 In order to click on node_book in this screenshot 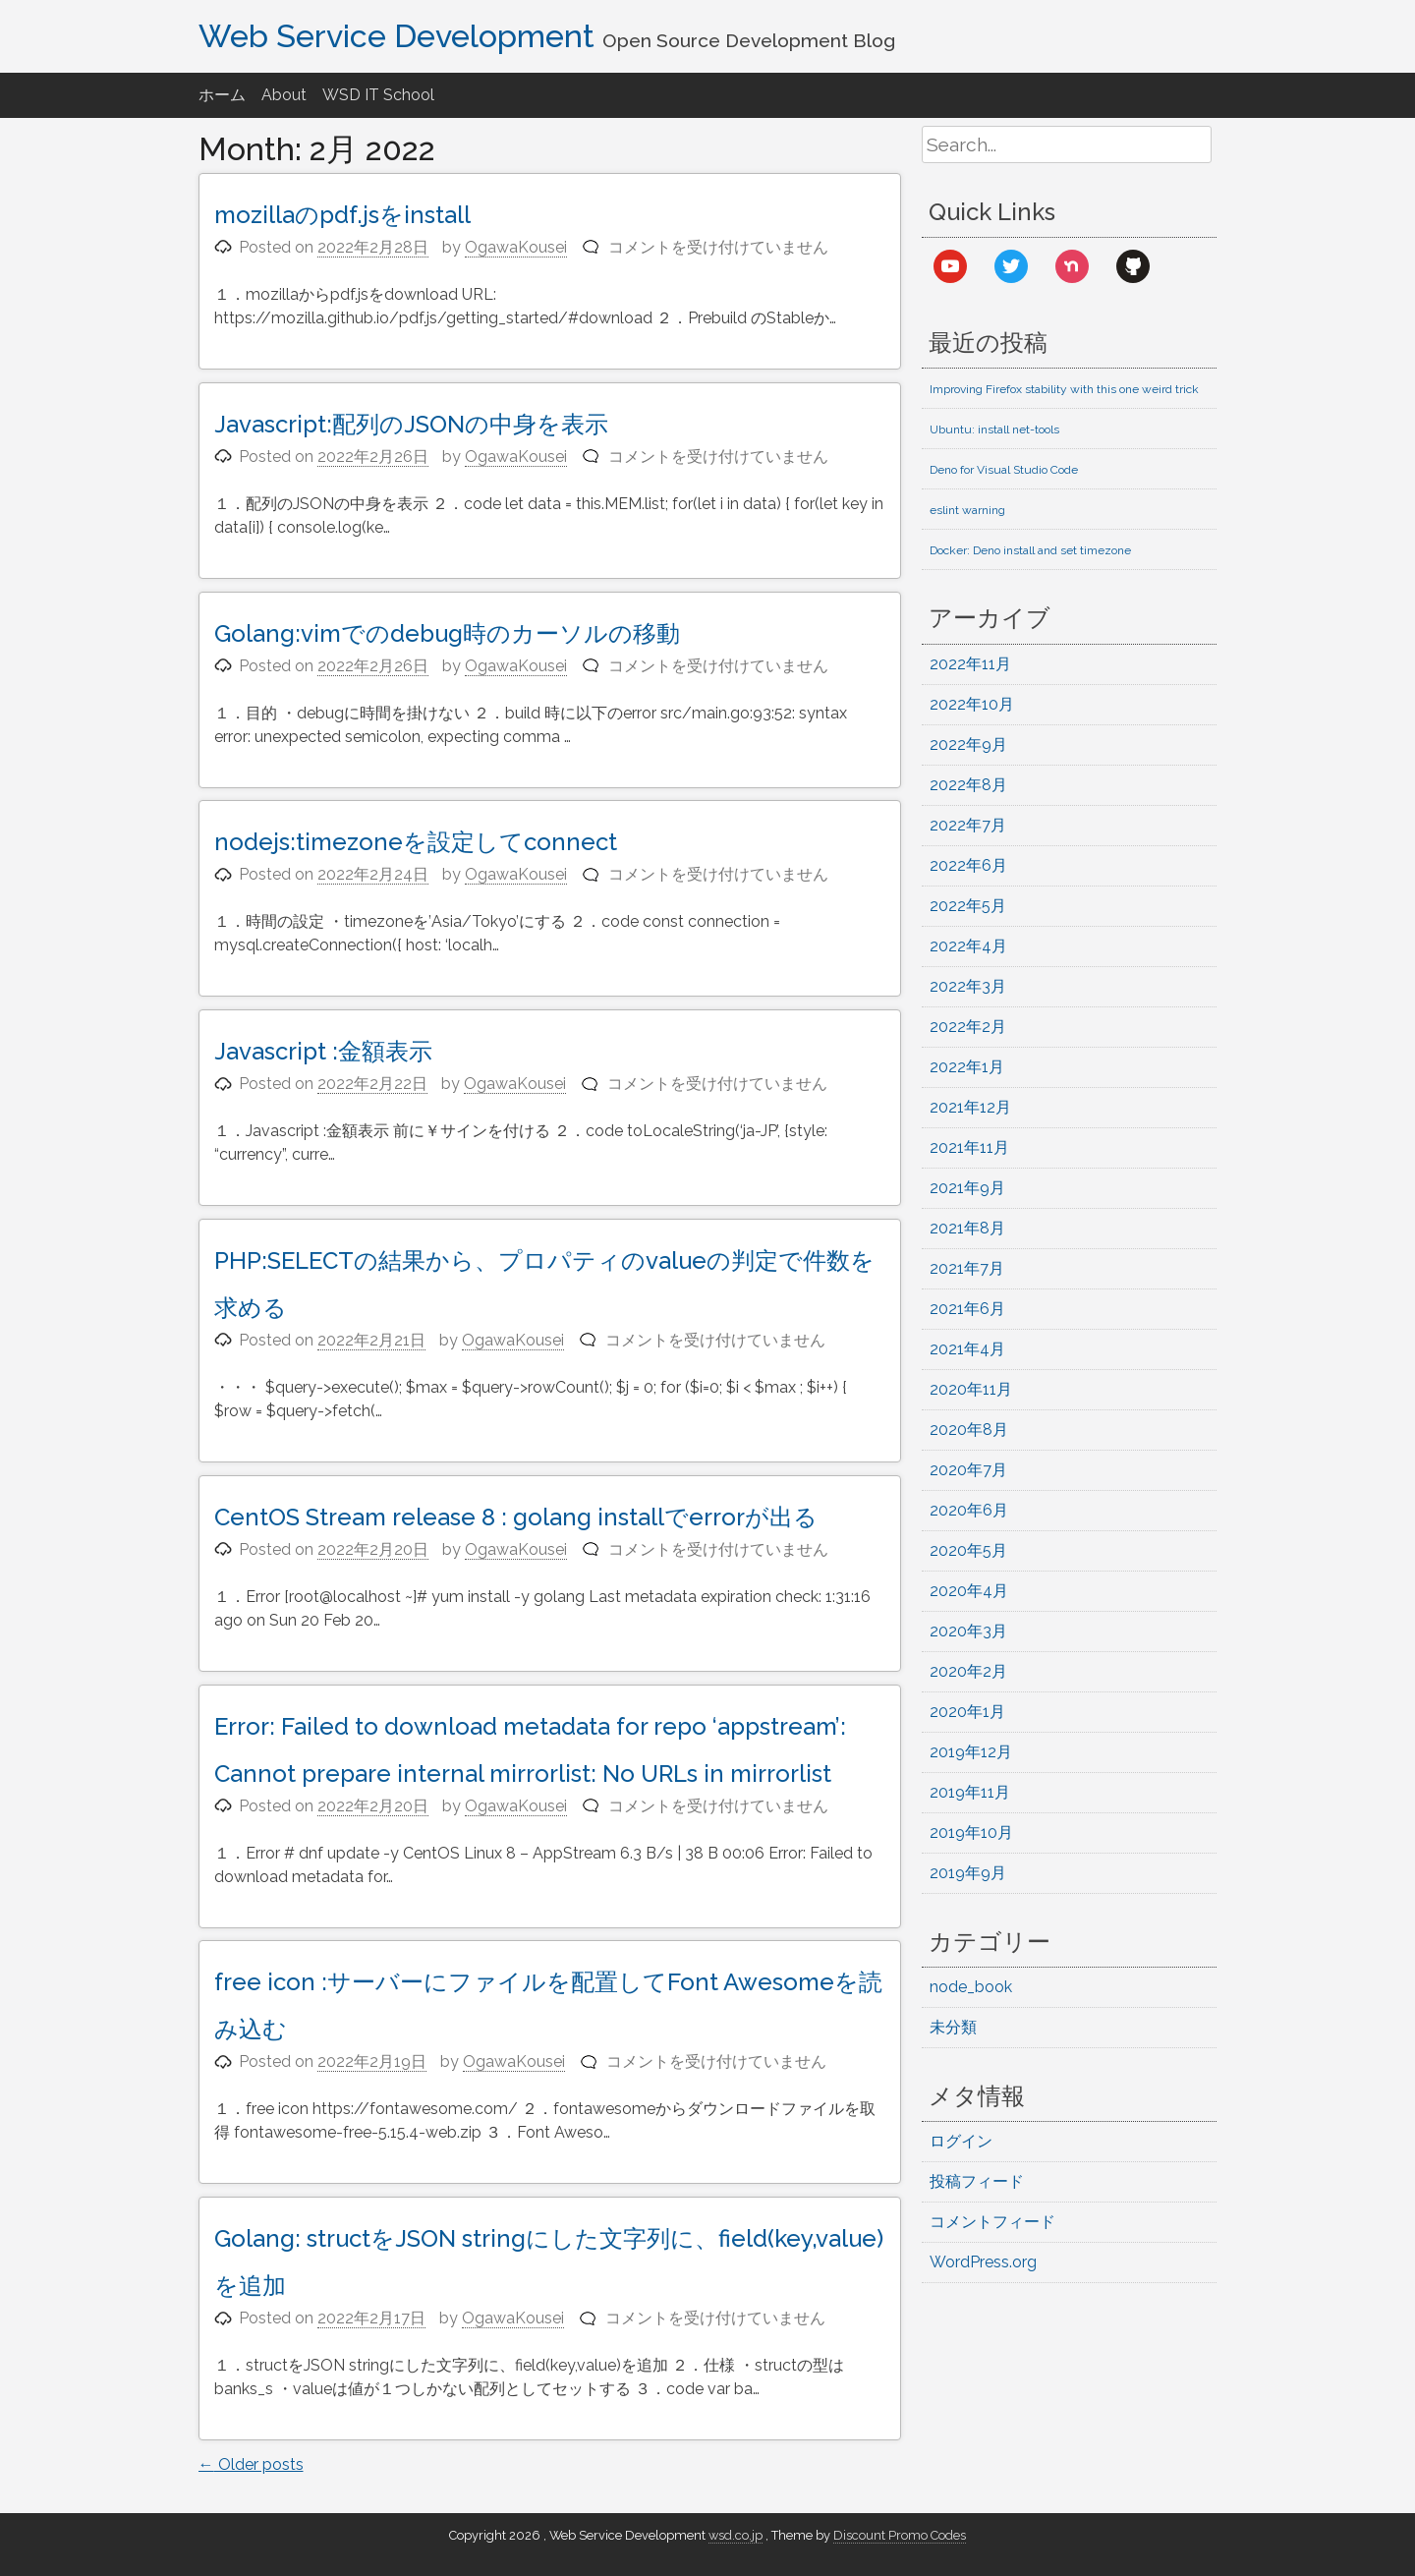, I will do `click(971, 1986)`.